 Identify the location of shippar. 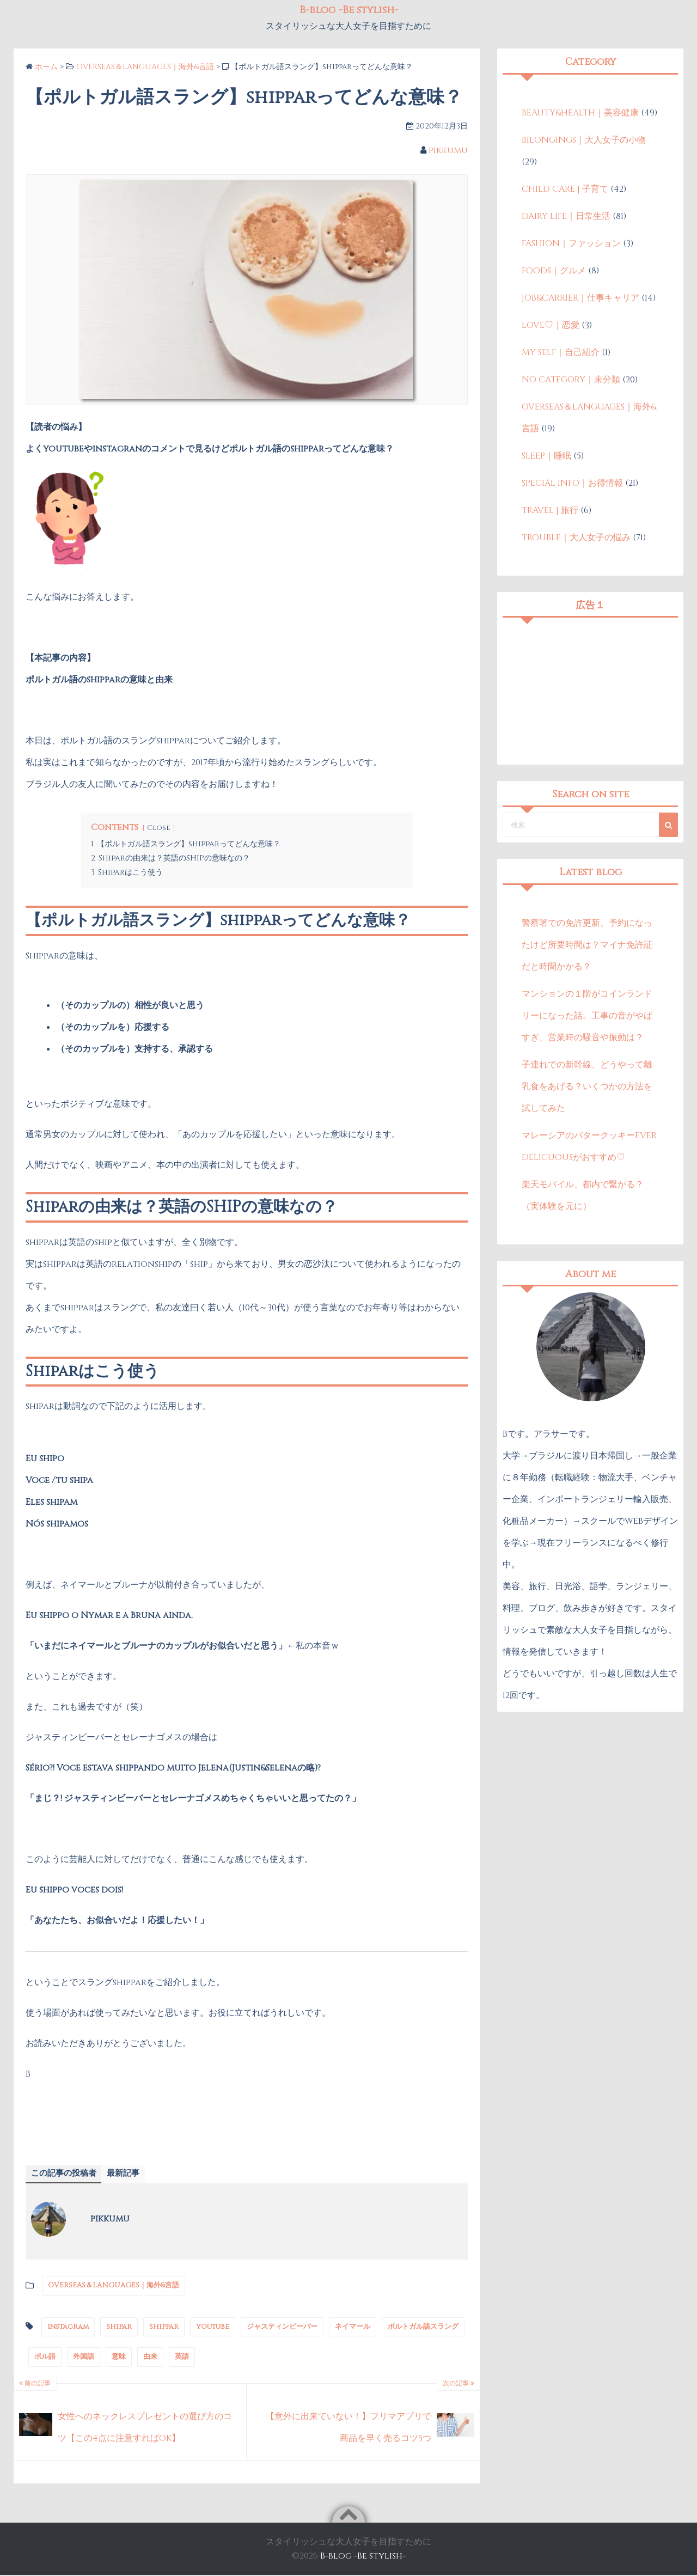
(164, 2327).